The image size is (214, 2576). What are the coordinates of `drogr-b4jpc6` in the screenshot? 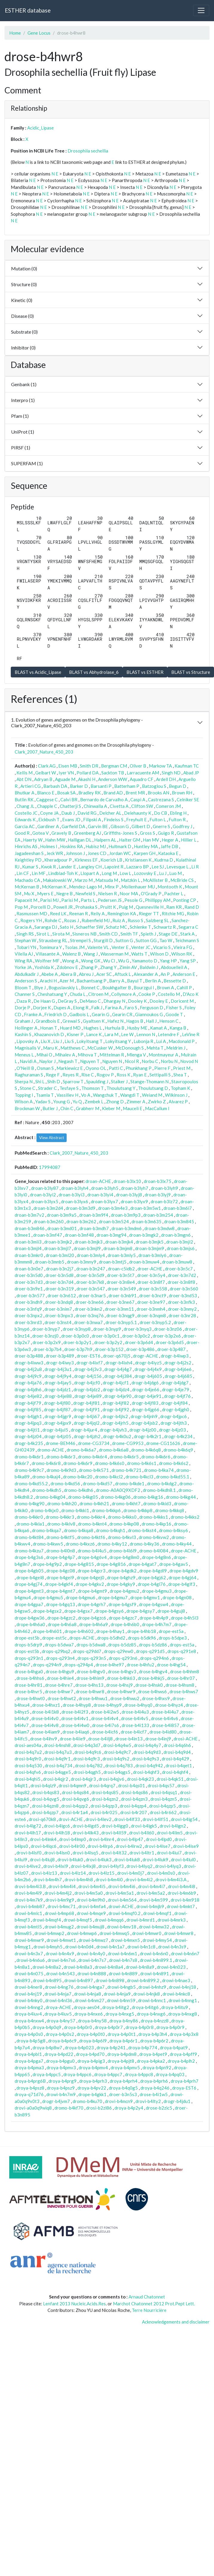 It's located at (173, 1416).